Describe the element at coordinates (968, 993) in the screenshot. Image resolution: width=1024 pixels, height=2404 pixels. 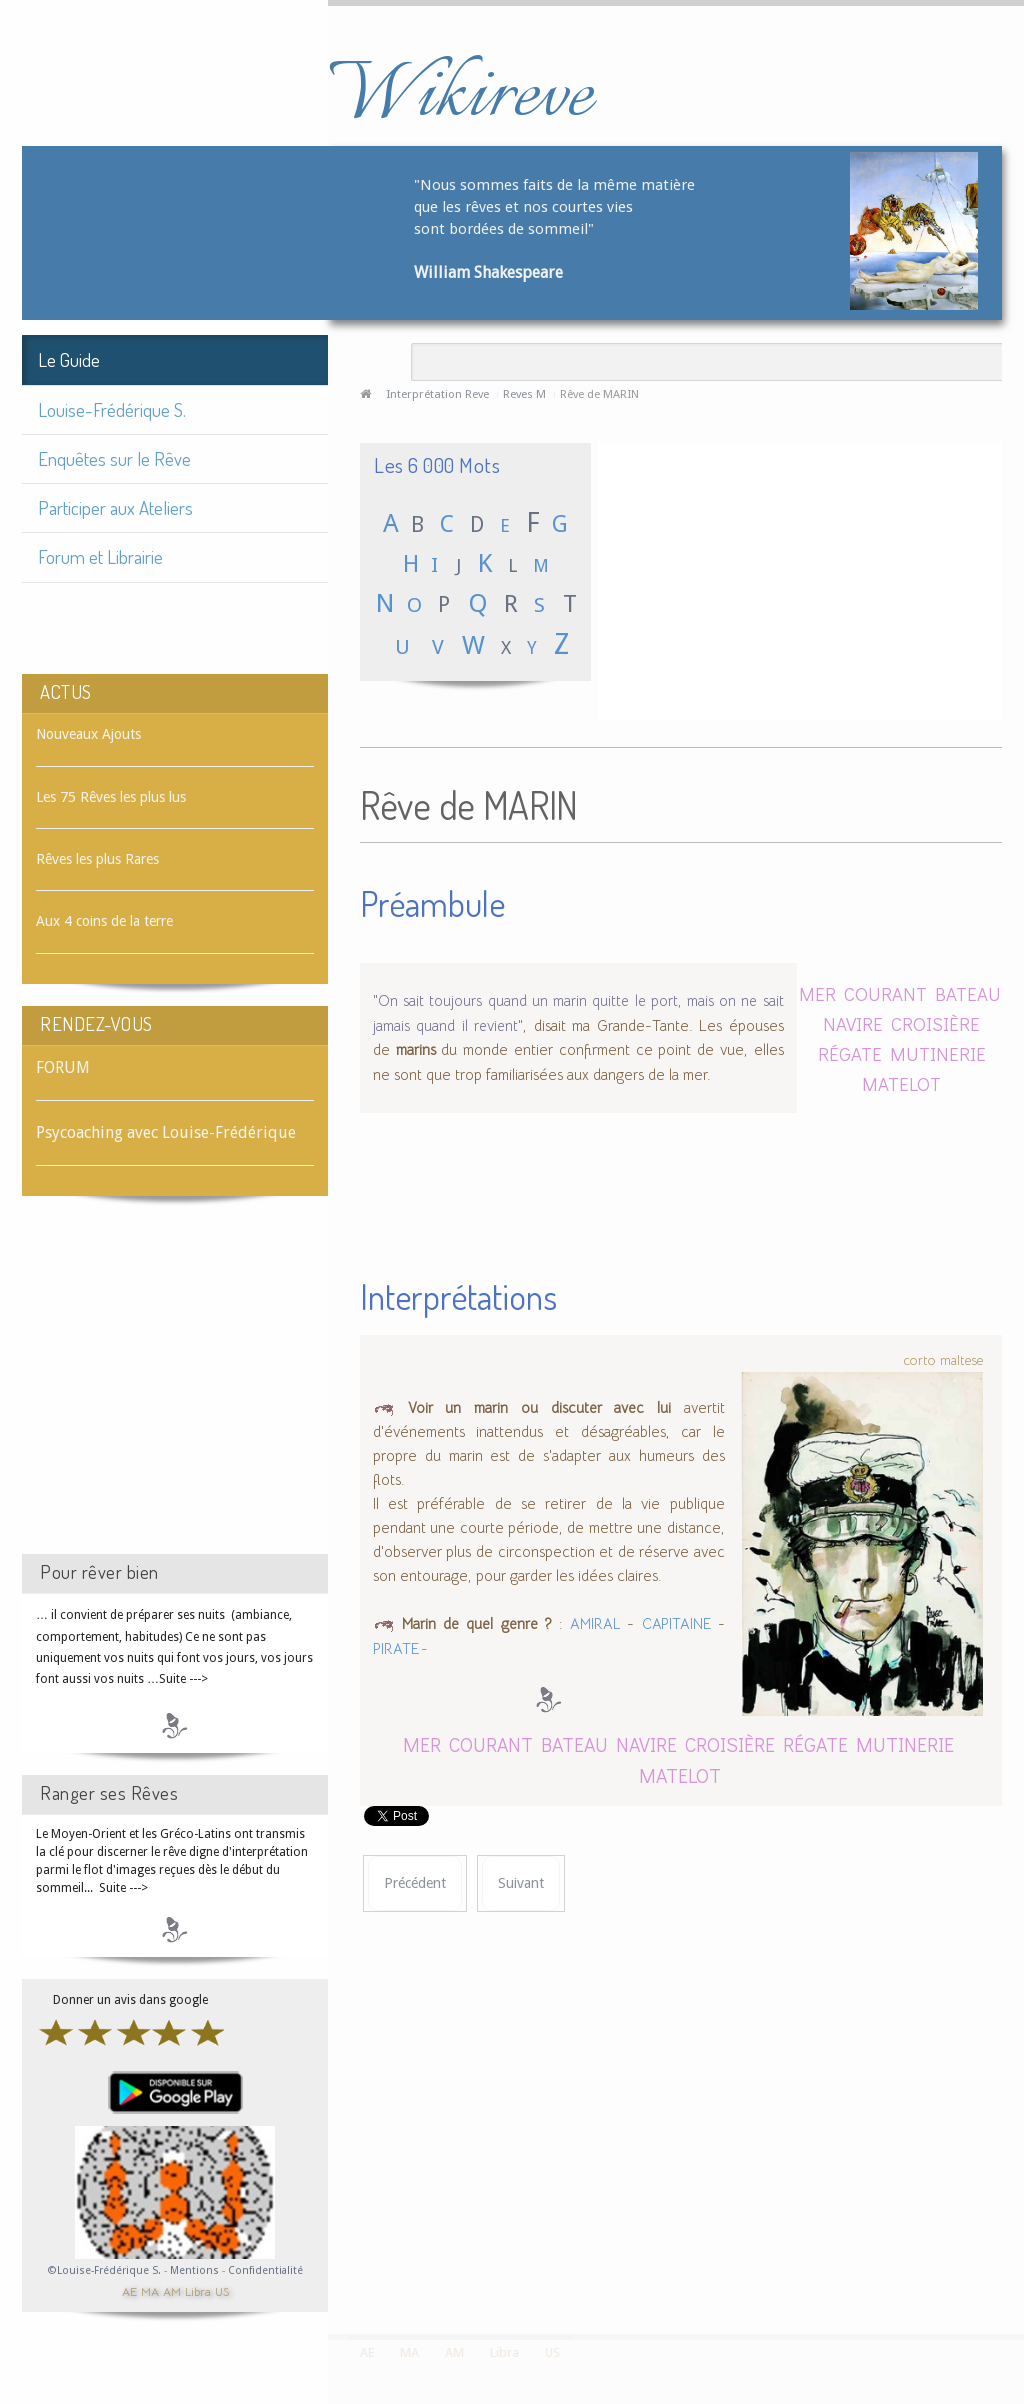
I see `BATEAU` at that location.